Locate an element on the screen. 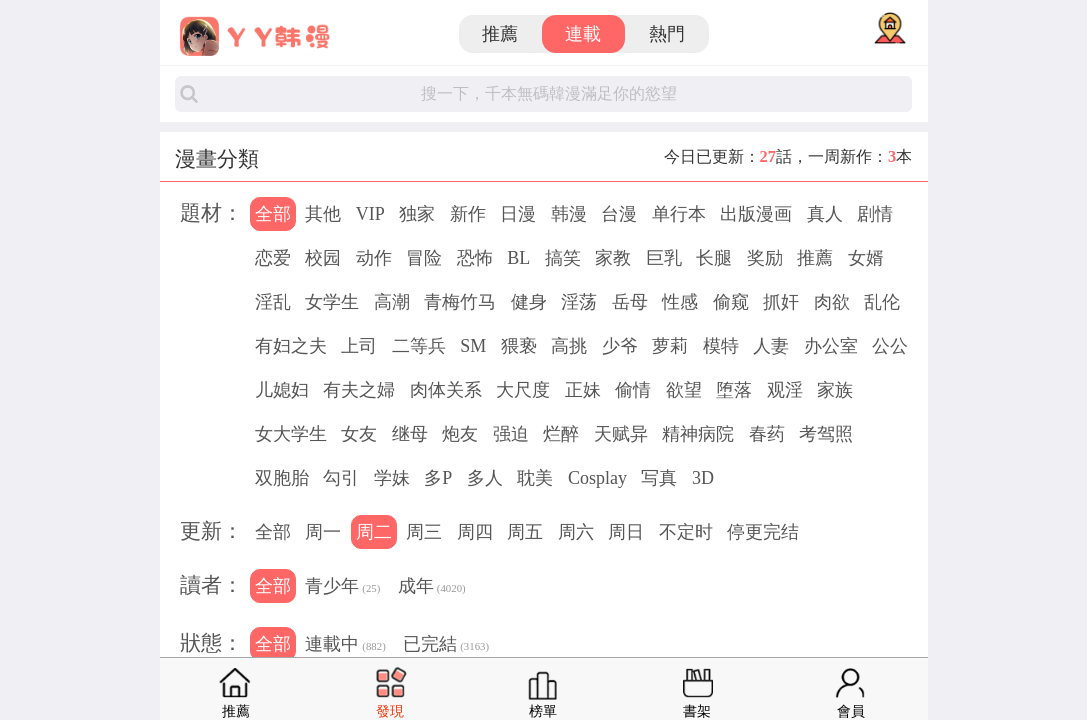  周三 is located at coordinates (424, 532).